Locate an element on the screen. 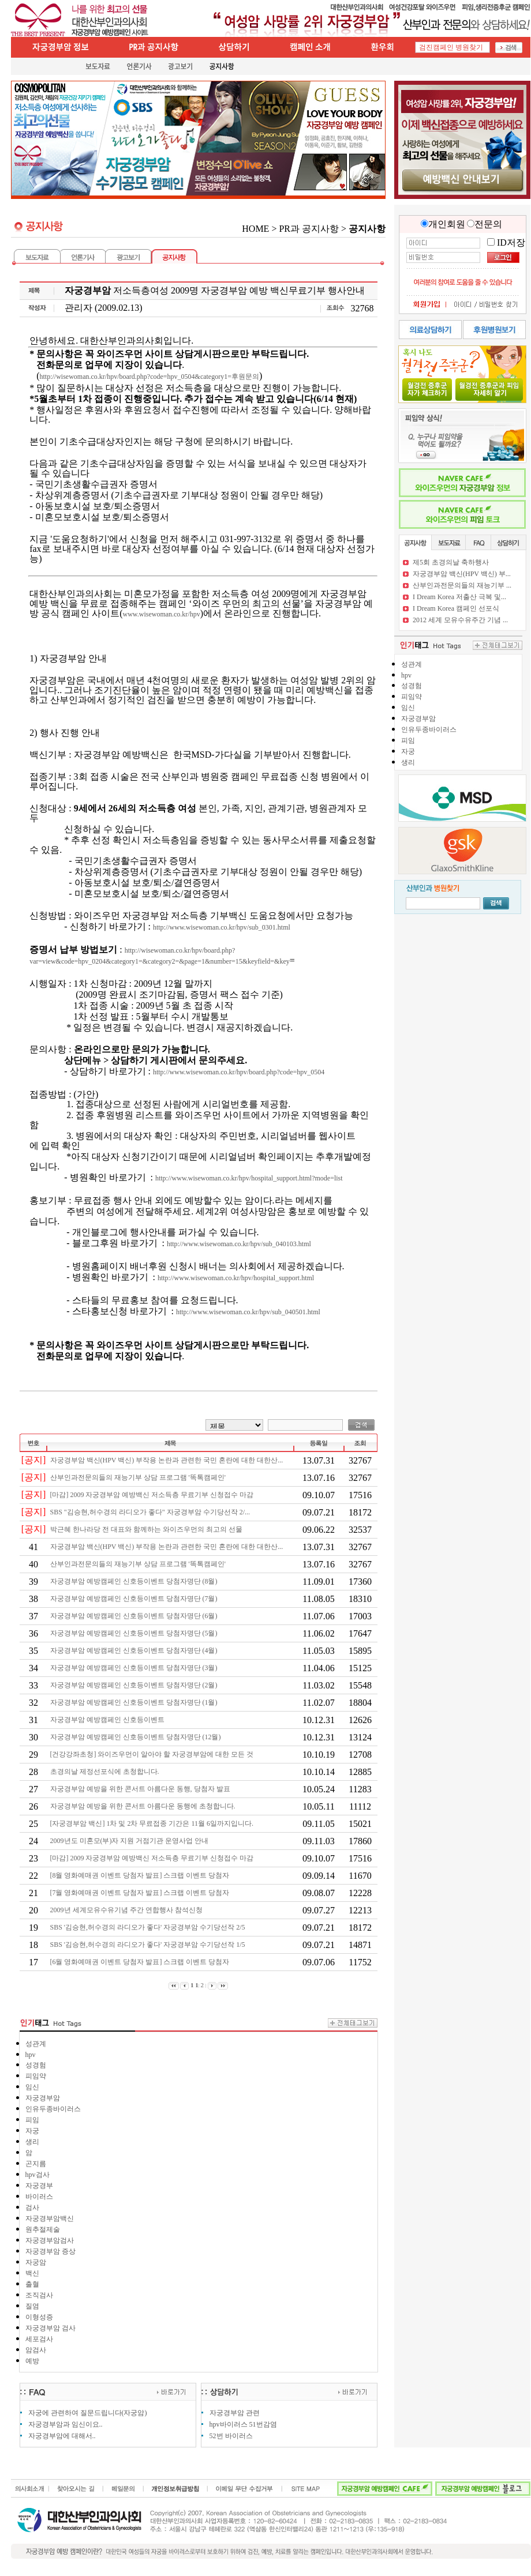 Image resolution: width=531 pixels, height=2576 pixels. 자궁경부암 예방캠페인 신호등이벤트 당첨자명단 (3월) is located at coordinates (134, 1668).